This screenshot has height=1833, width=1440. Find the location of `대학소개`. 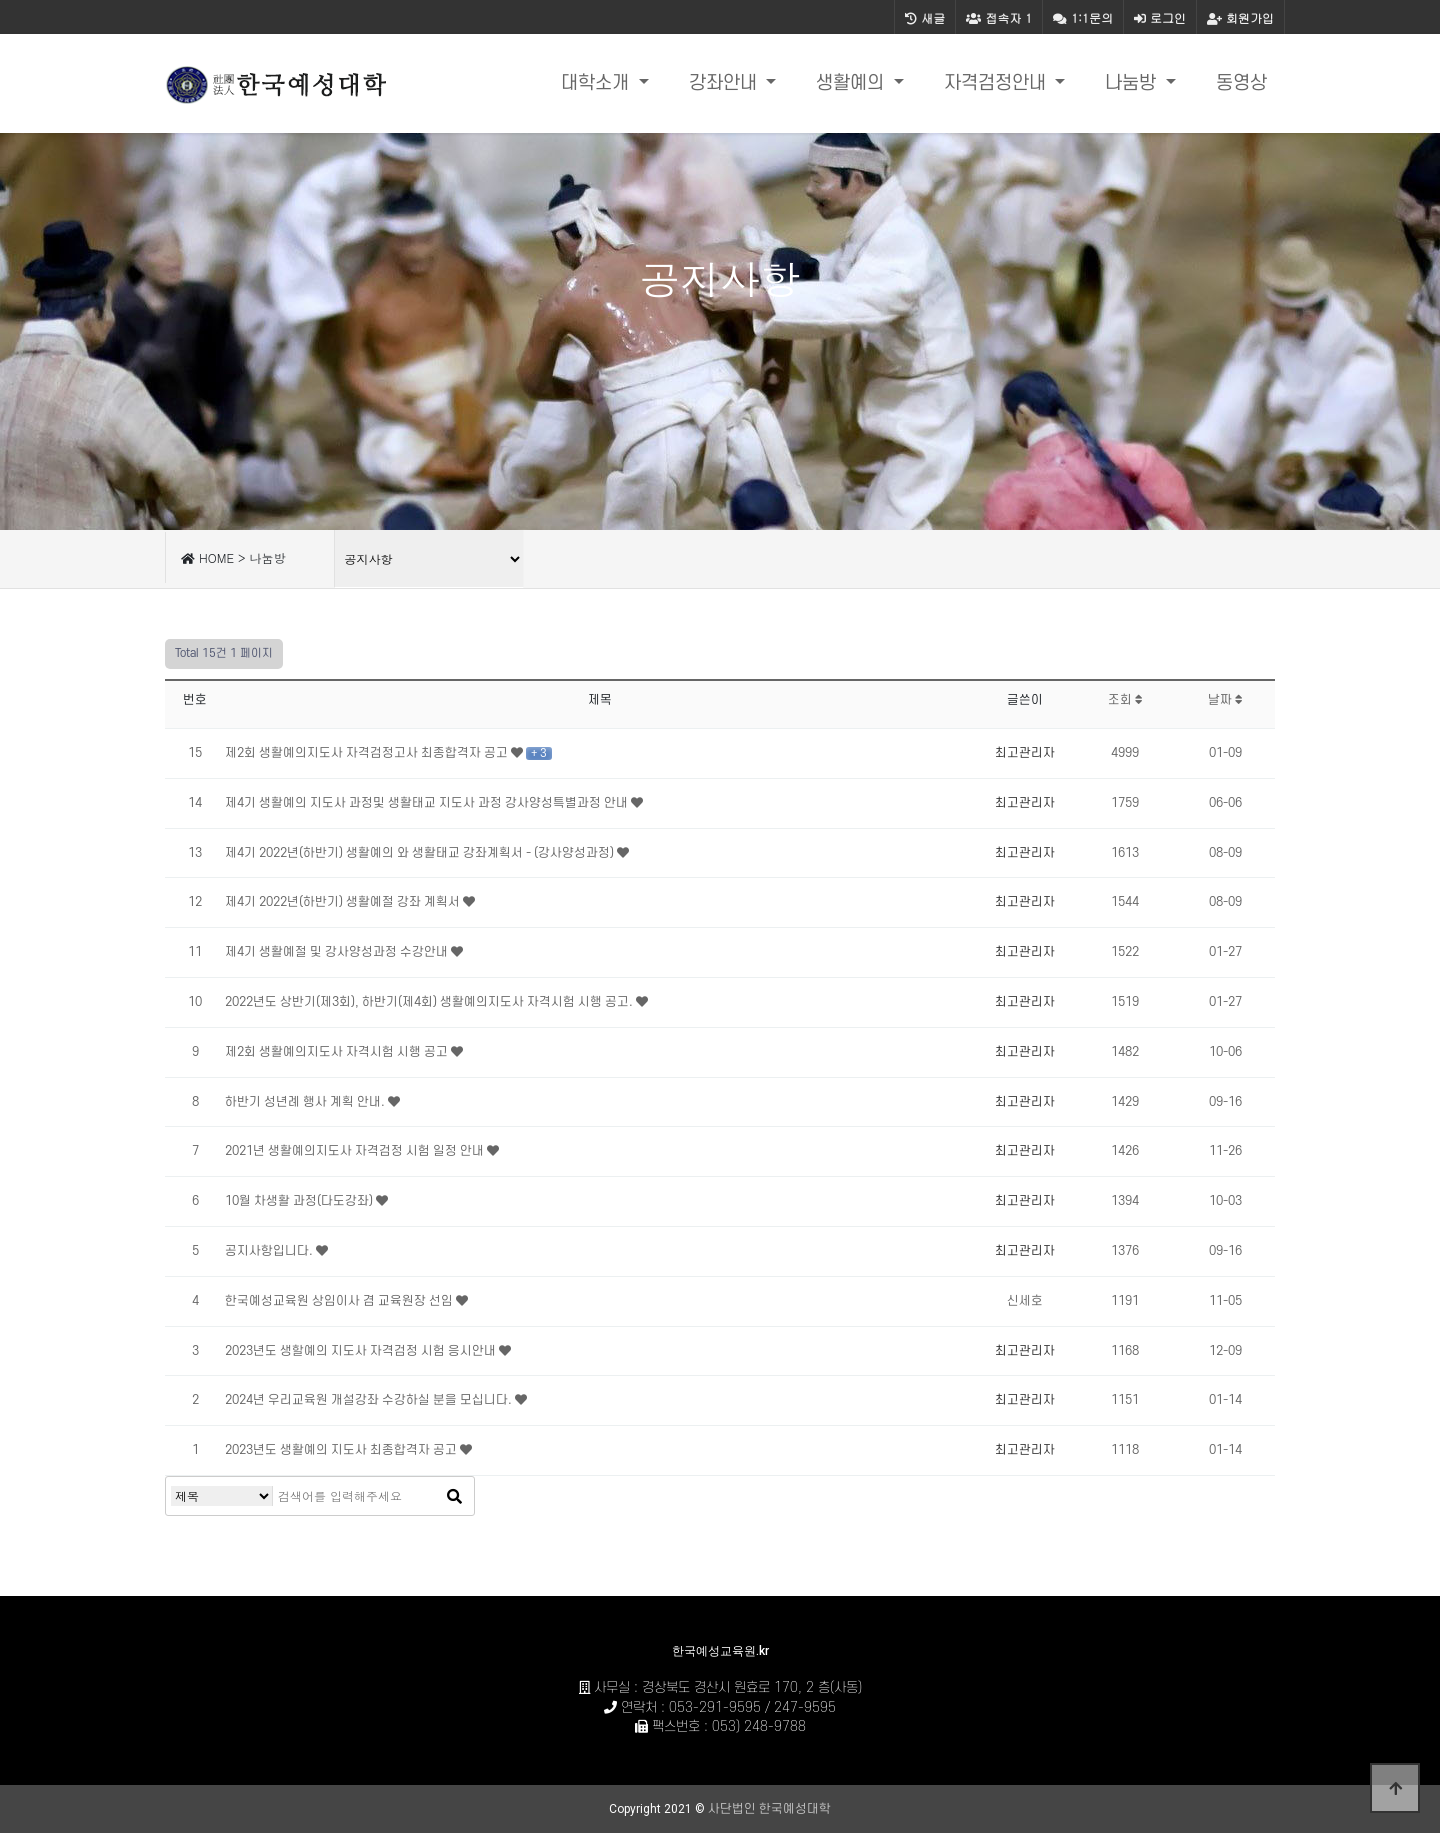

대학소개 is located at coordinates (597, 83).